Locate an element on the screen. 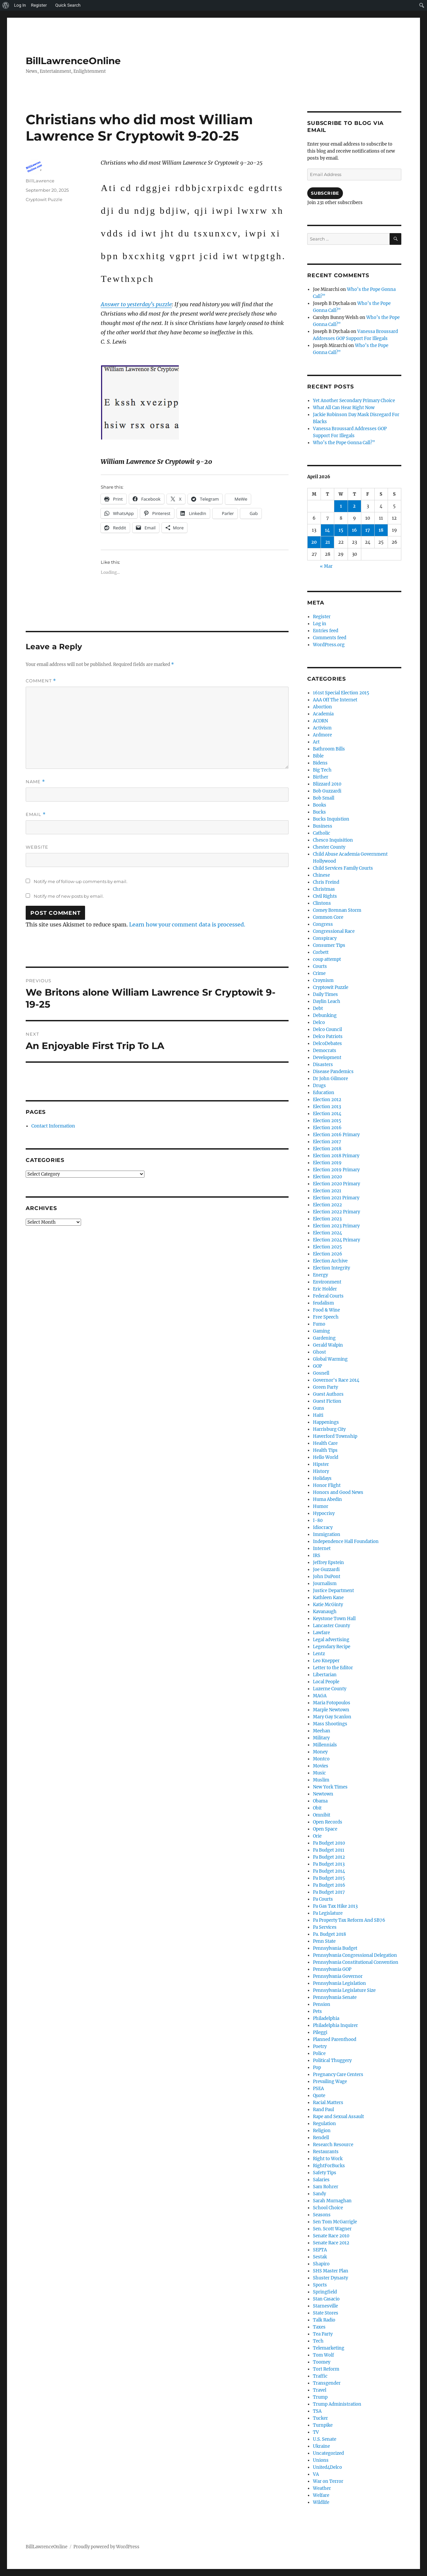 This screenshot has width=427, height=2576. Talk Radio is located at coordinates (324, 2320).